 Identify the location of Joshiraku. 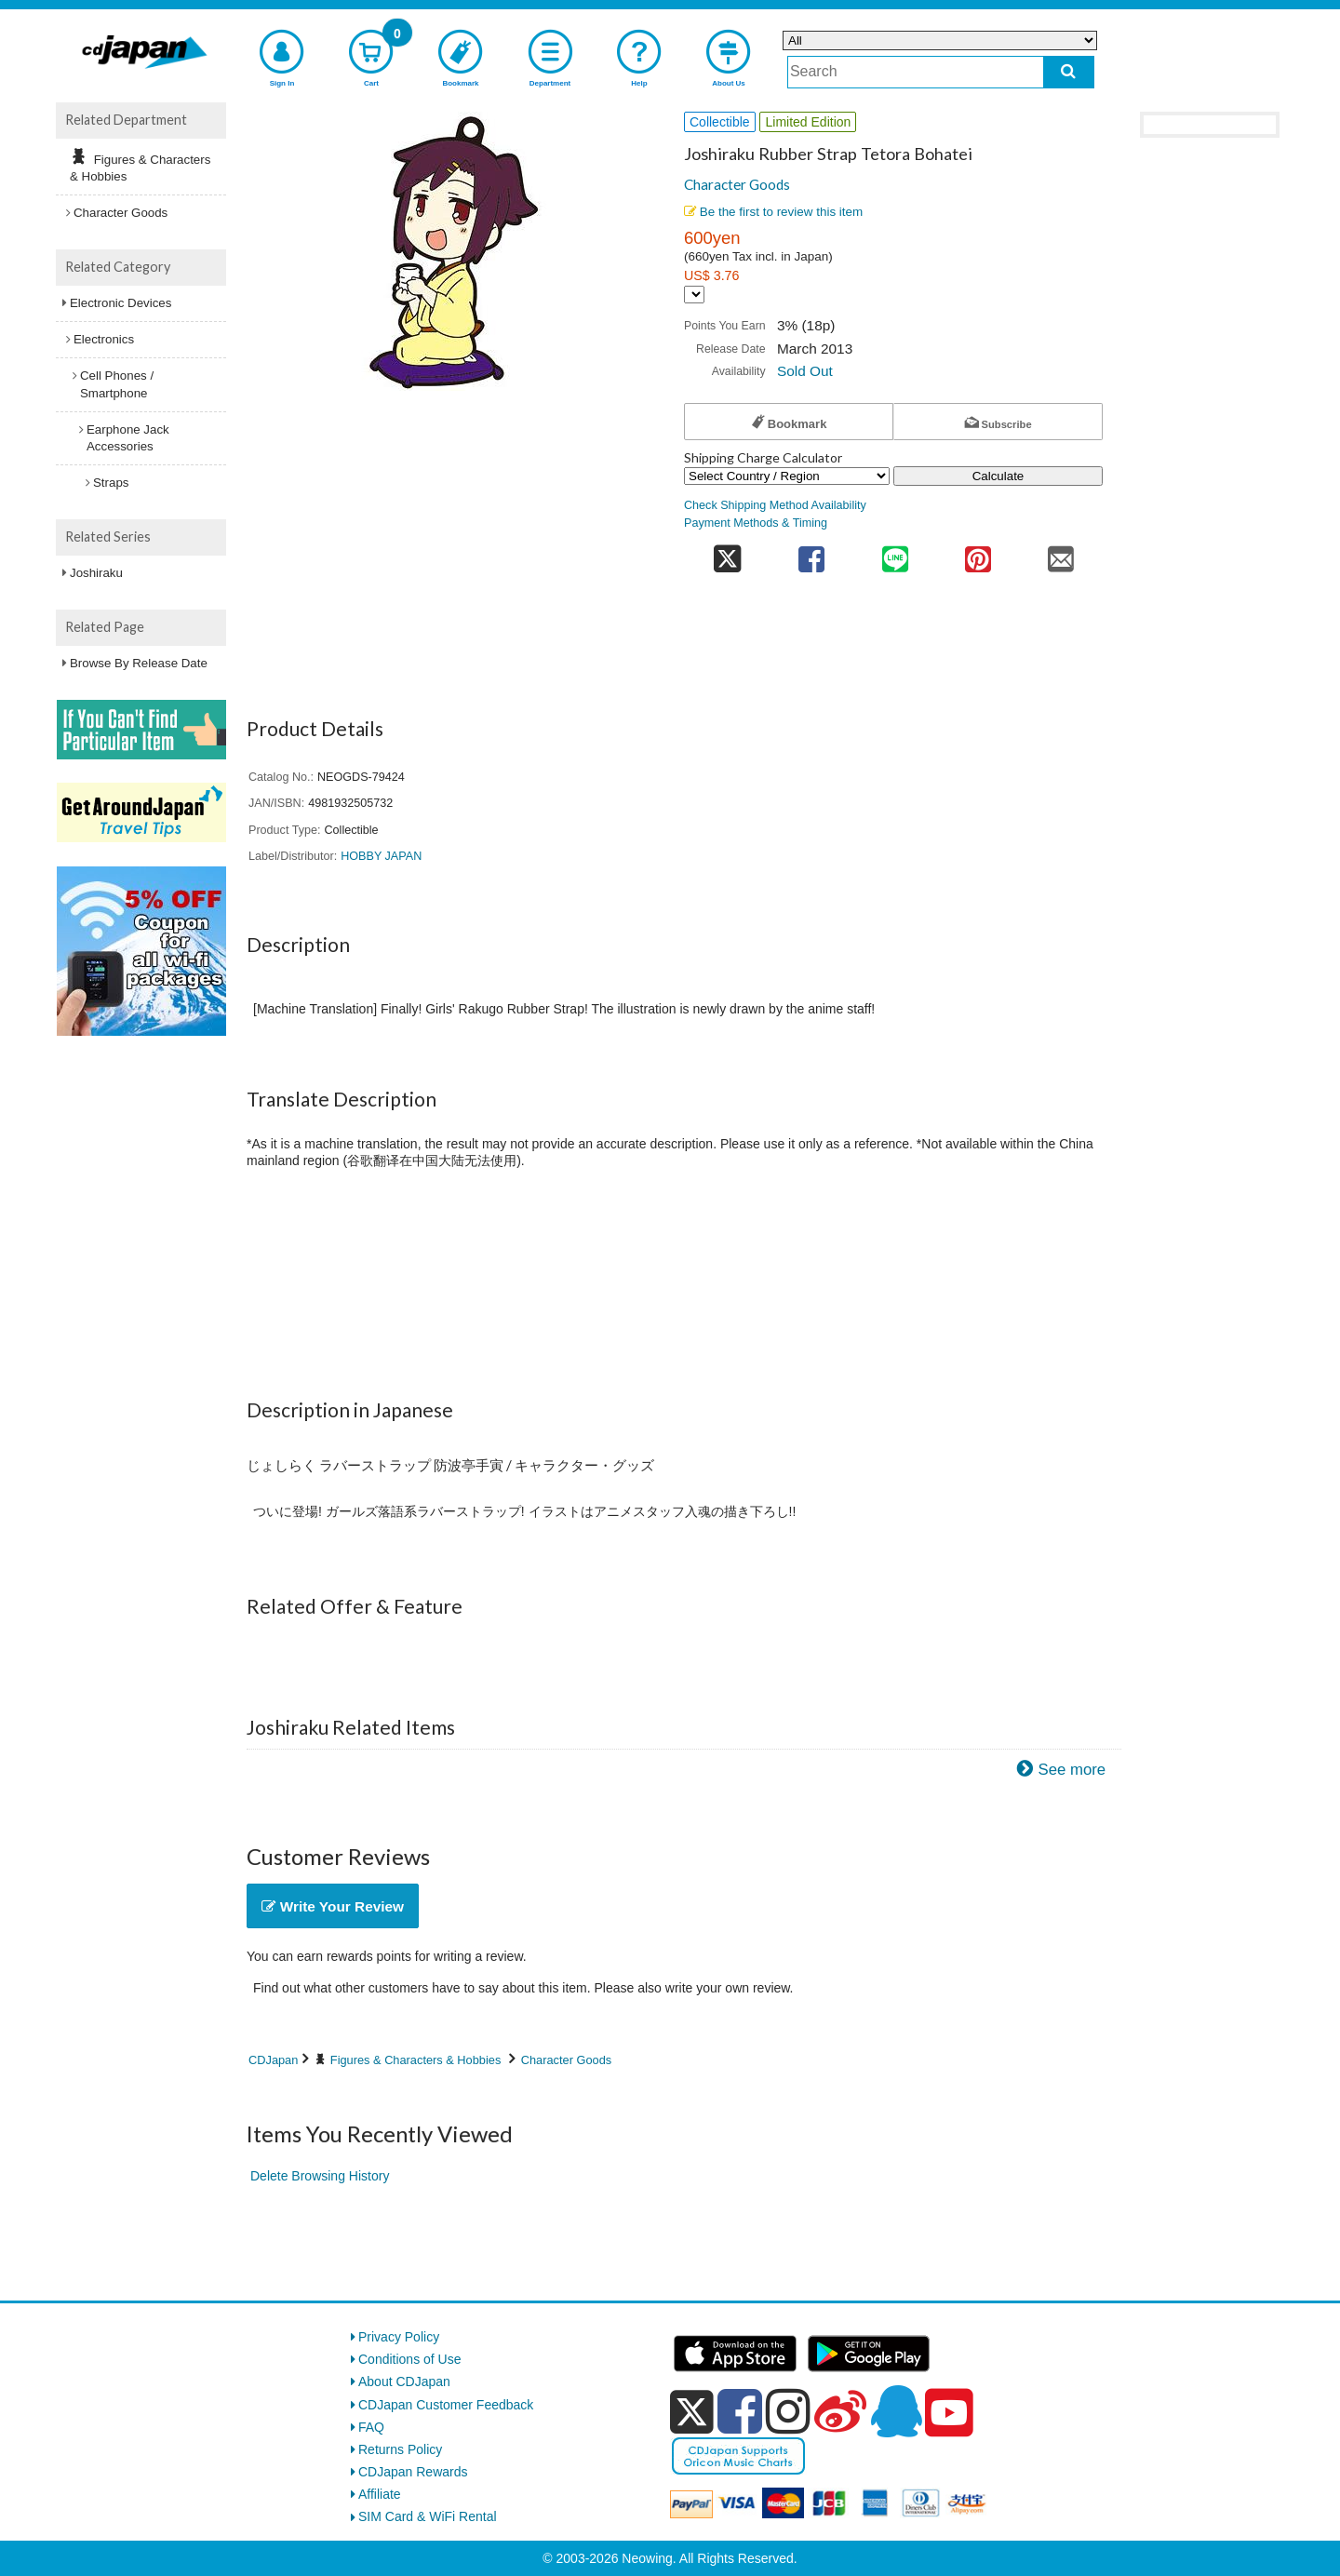
(96, 573).